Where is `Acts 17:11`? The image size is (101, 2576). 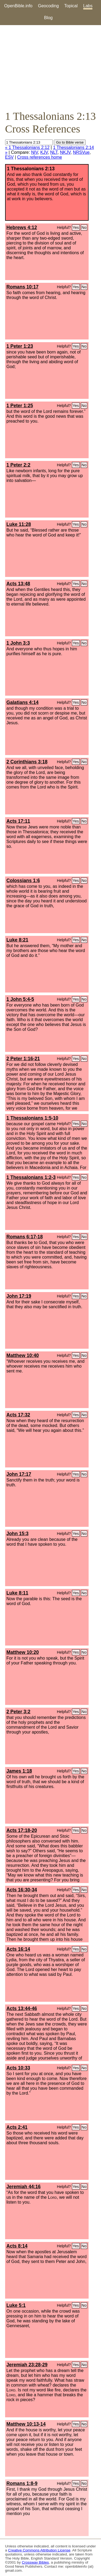 Acts 17:11 is located at coordinates (18, 821).